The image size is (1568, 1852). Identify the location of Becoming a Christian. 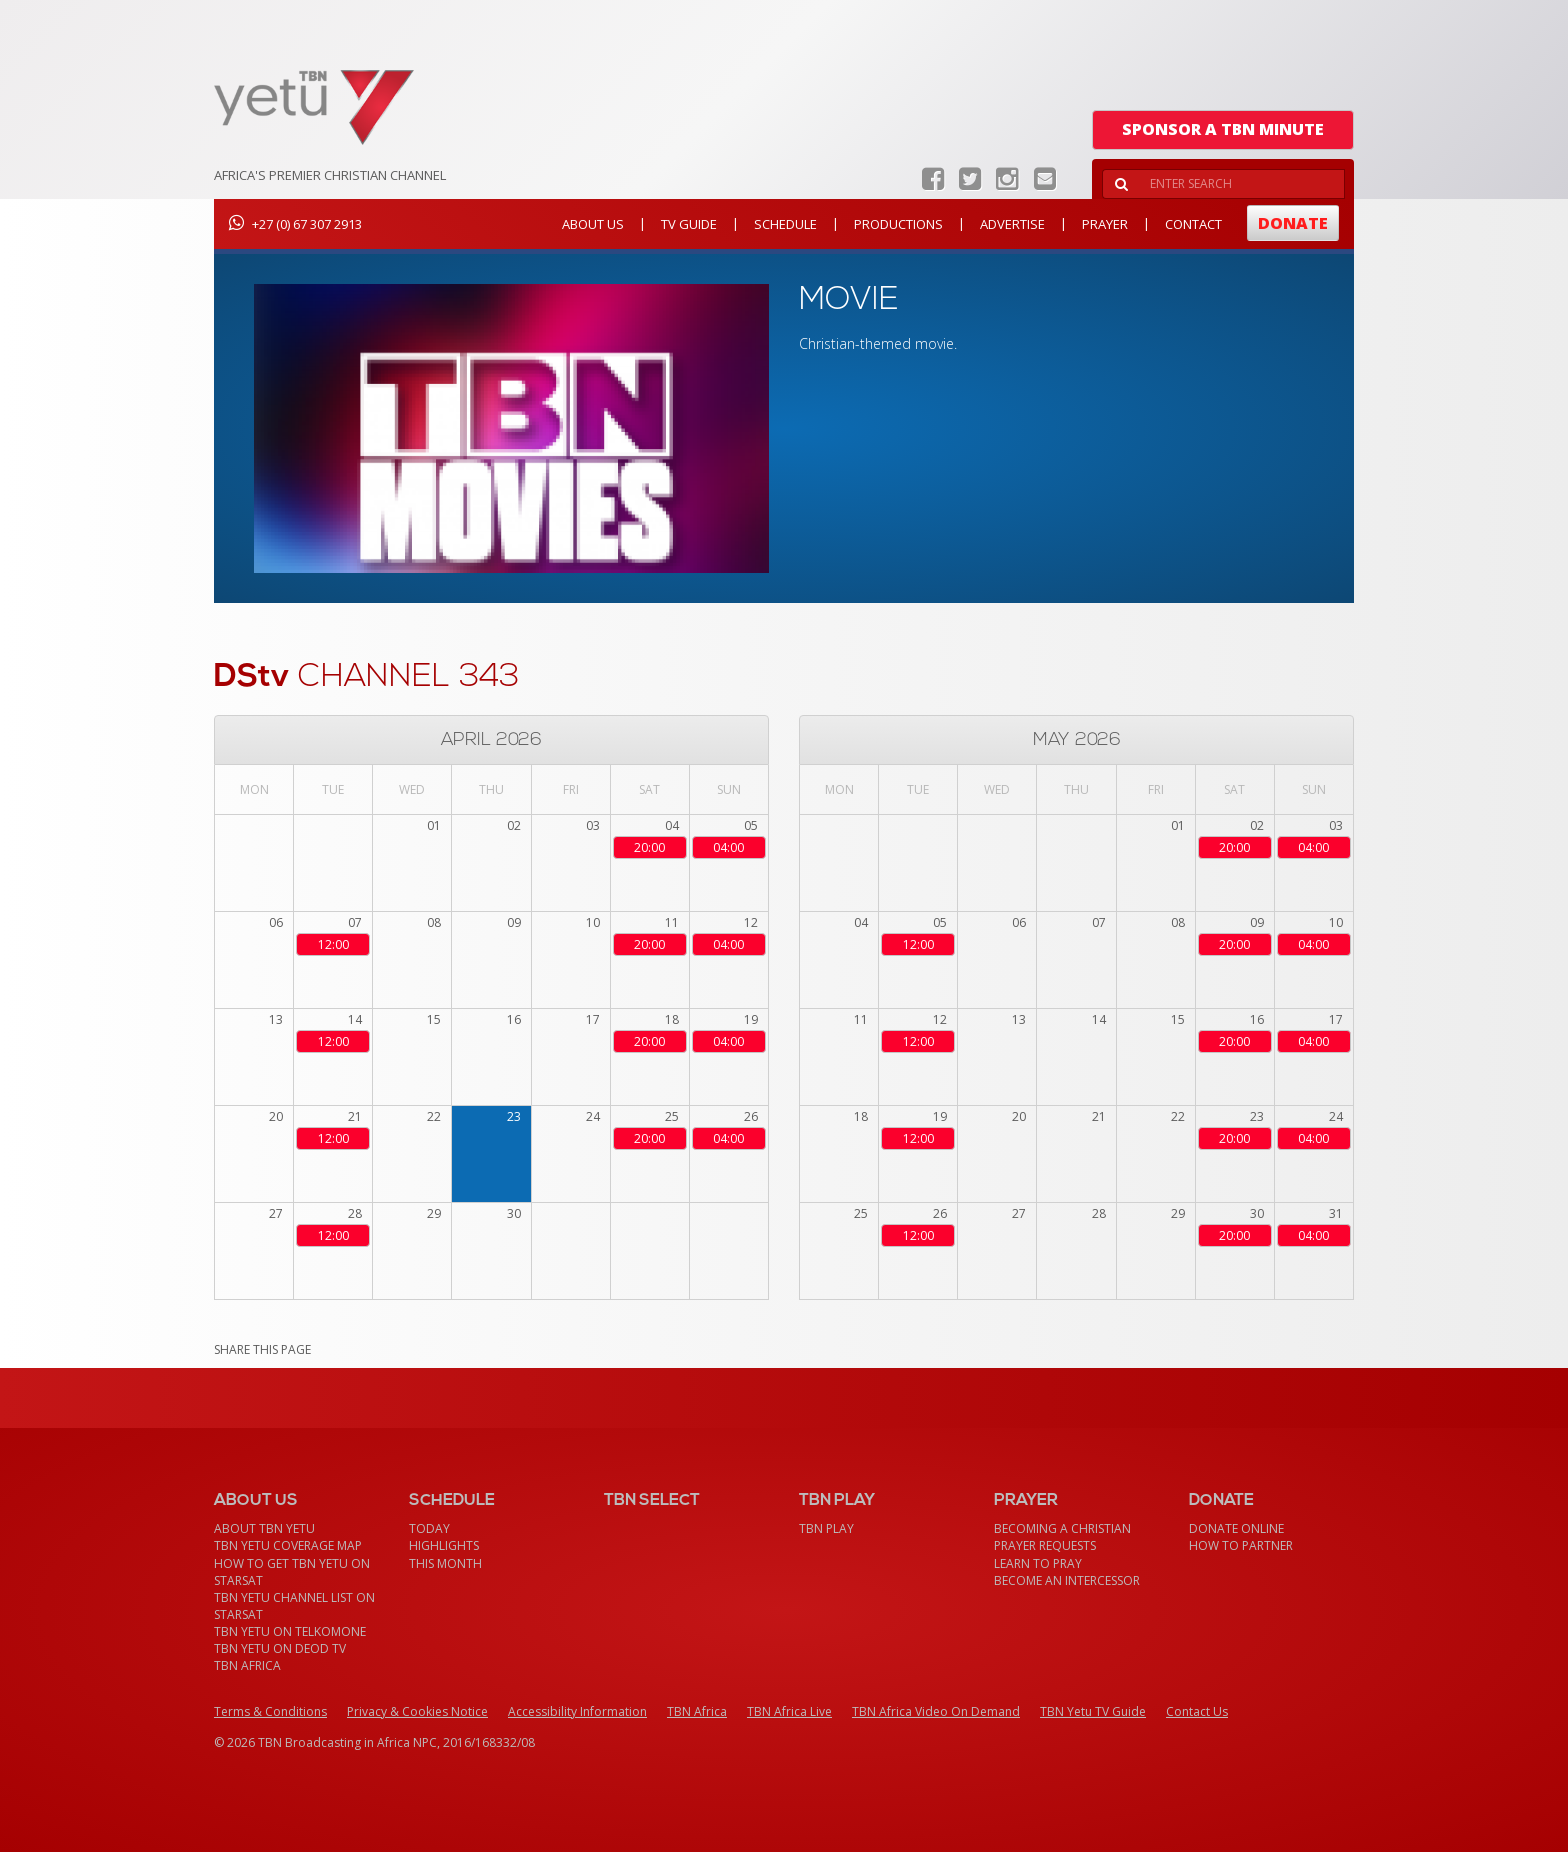
(1062, 1528).